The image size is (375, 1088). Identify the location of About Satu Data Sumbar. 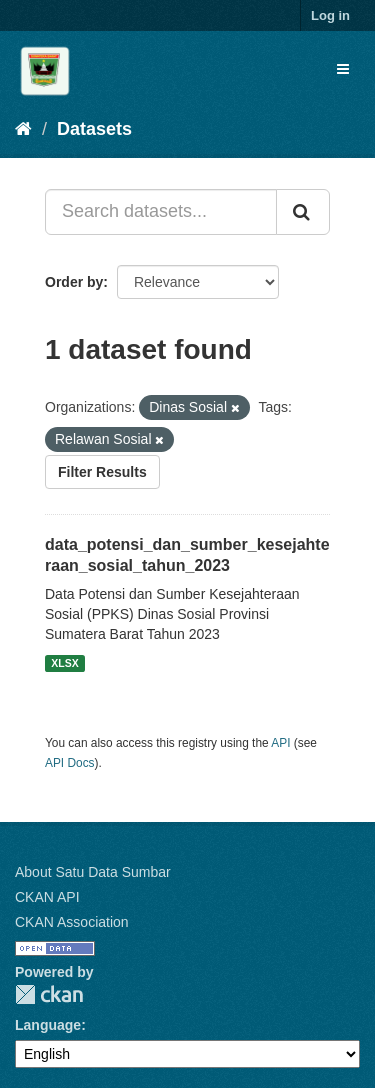
(93, 872).